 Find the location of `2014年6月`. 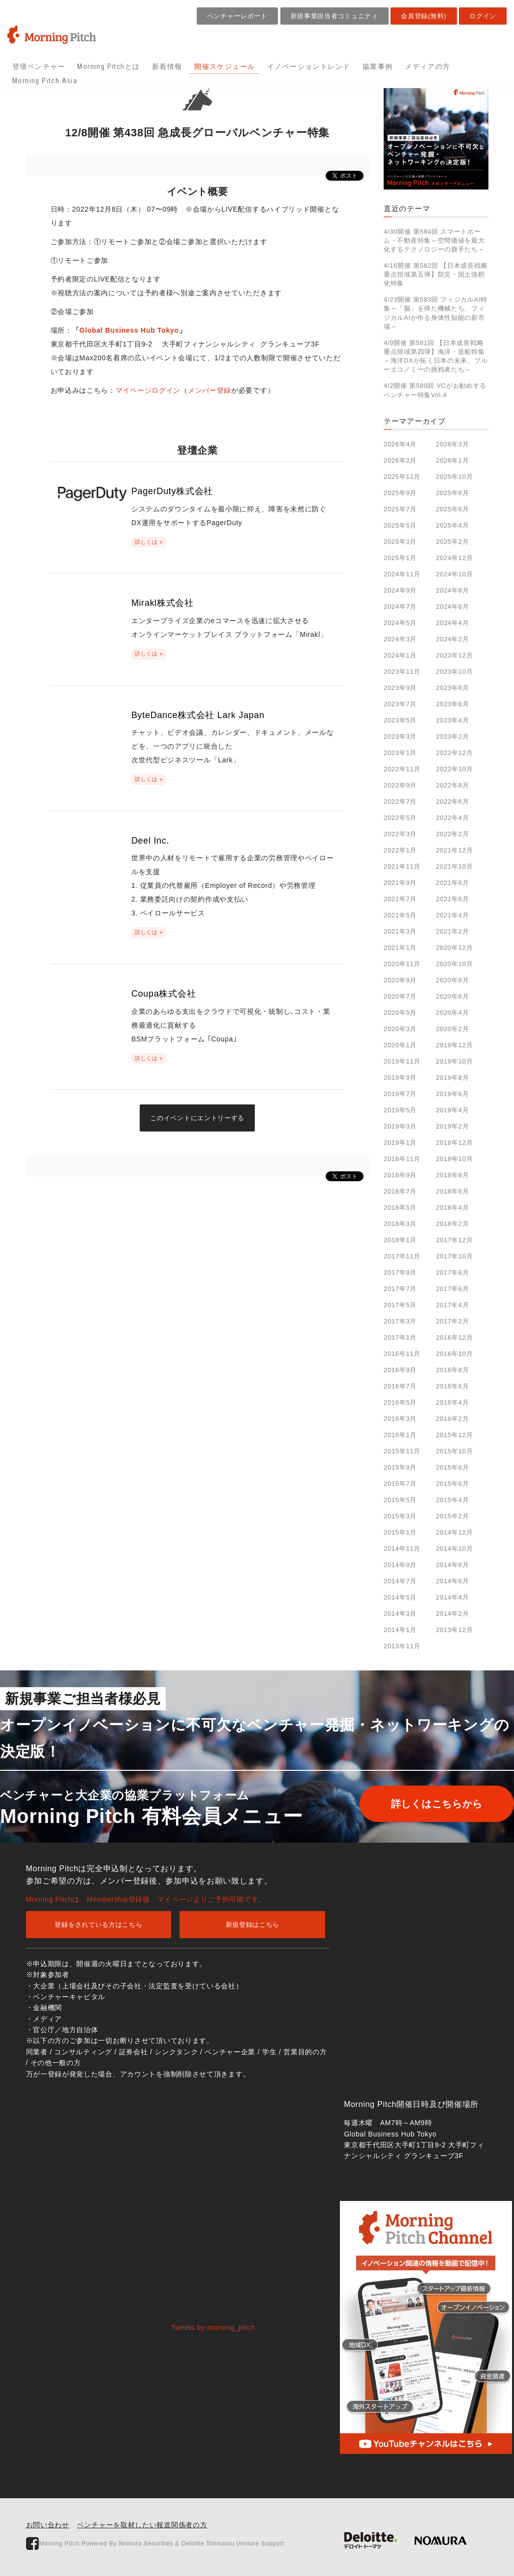

2014年6月 is located at coordinates (452, 1581).